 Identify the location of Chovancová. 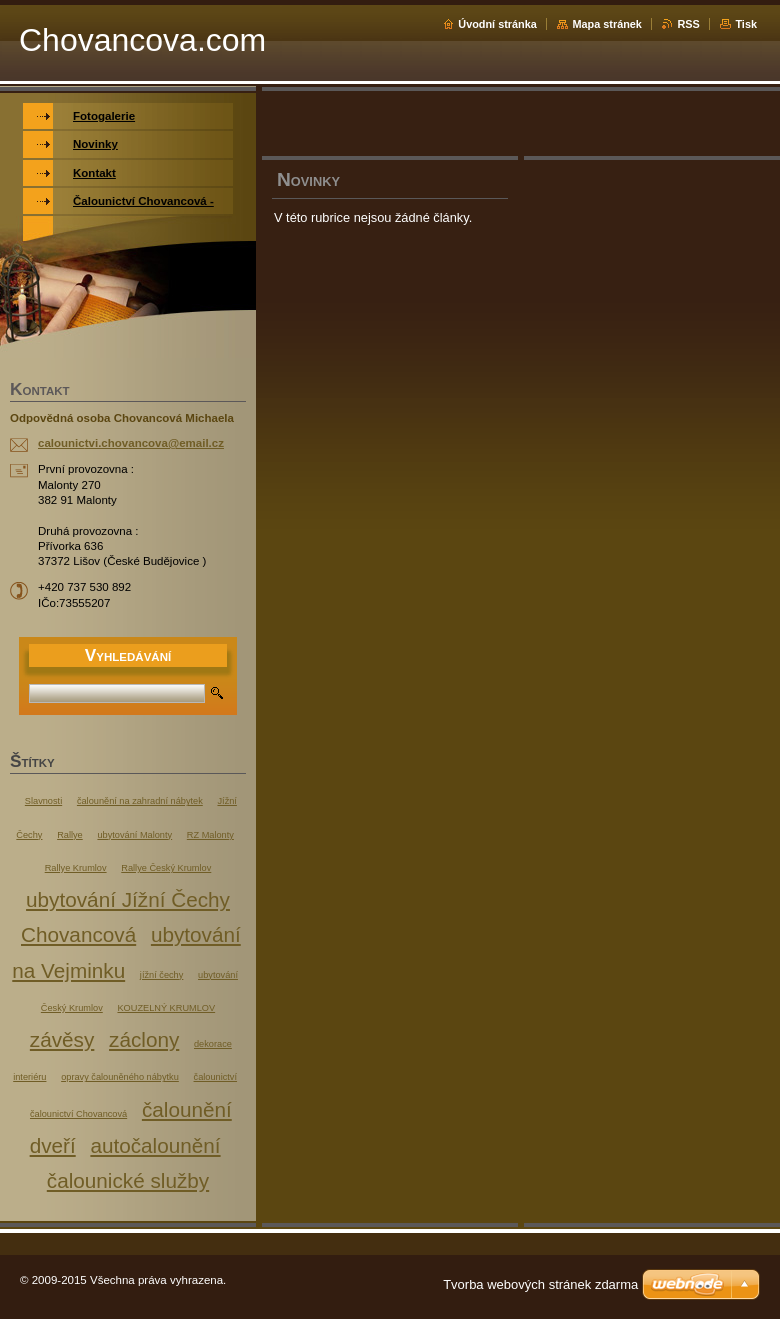
(78, 934).